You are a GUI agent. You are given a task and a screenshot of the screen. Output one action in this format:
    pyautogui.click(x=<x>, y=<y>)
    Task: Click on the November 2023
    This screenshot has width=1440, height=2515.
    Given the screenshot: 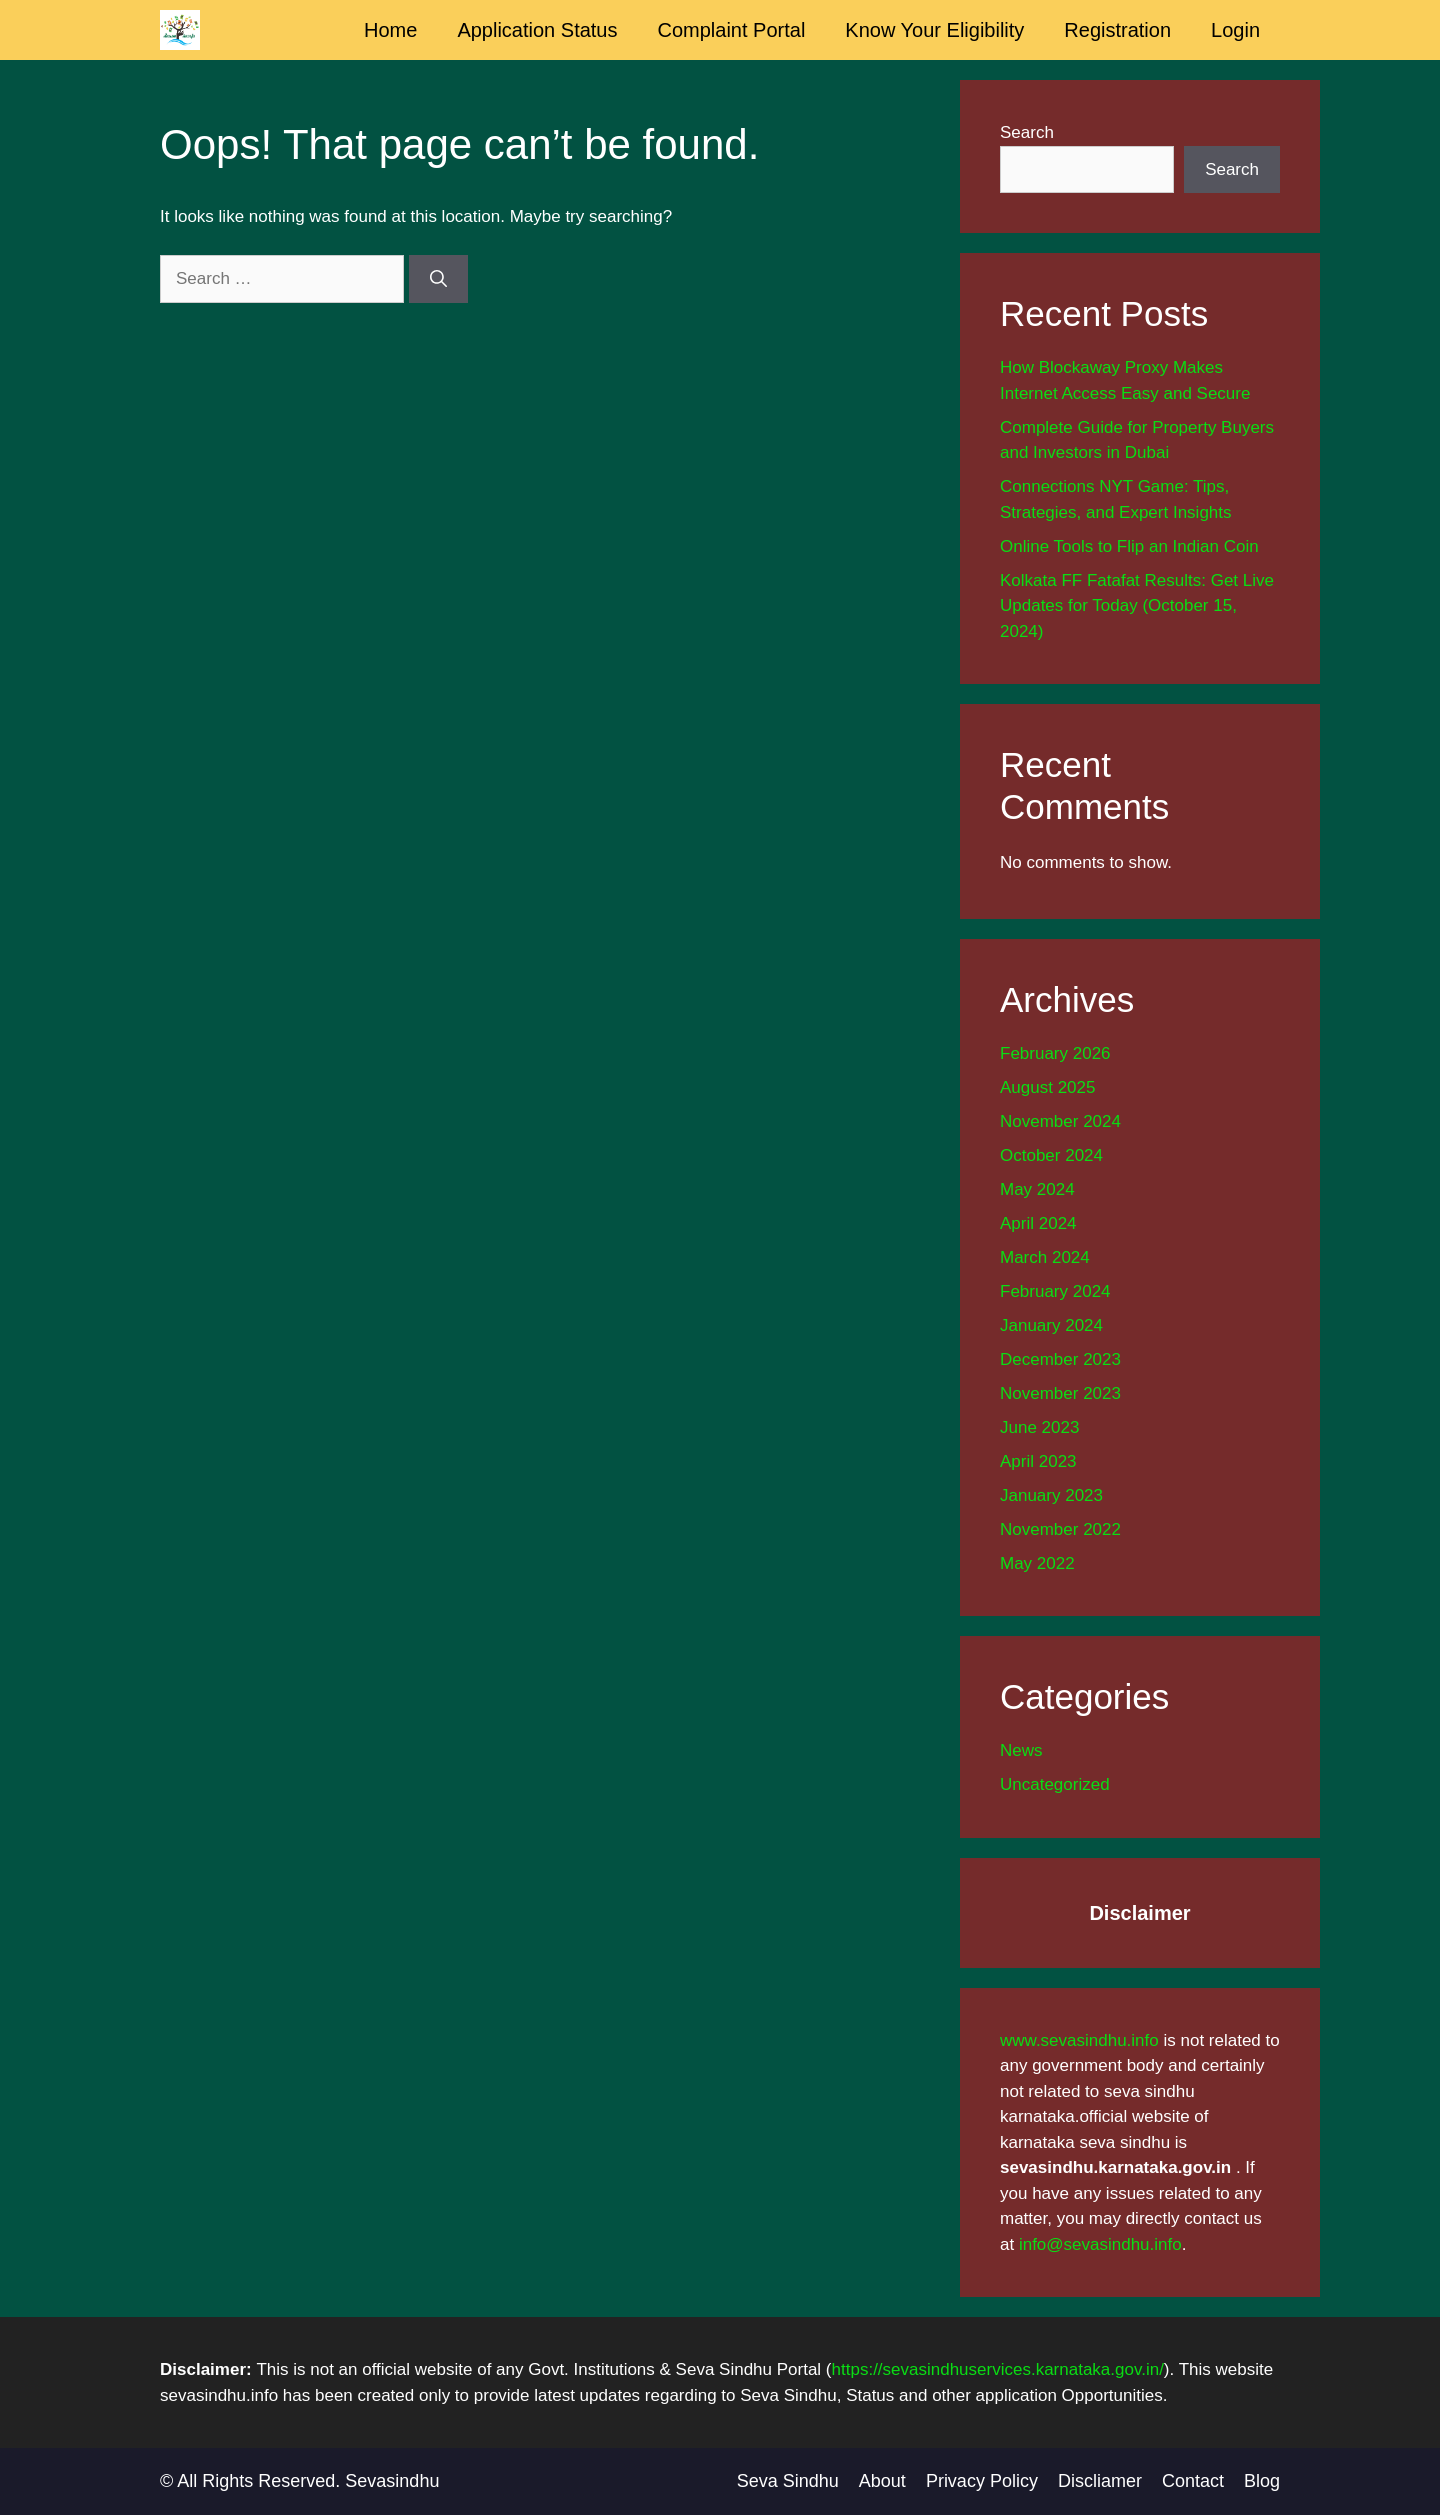 What is the action you would take?
    pyautogui.click(x=1060, y=1393)
    